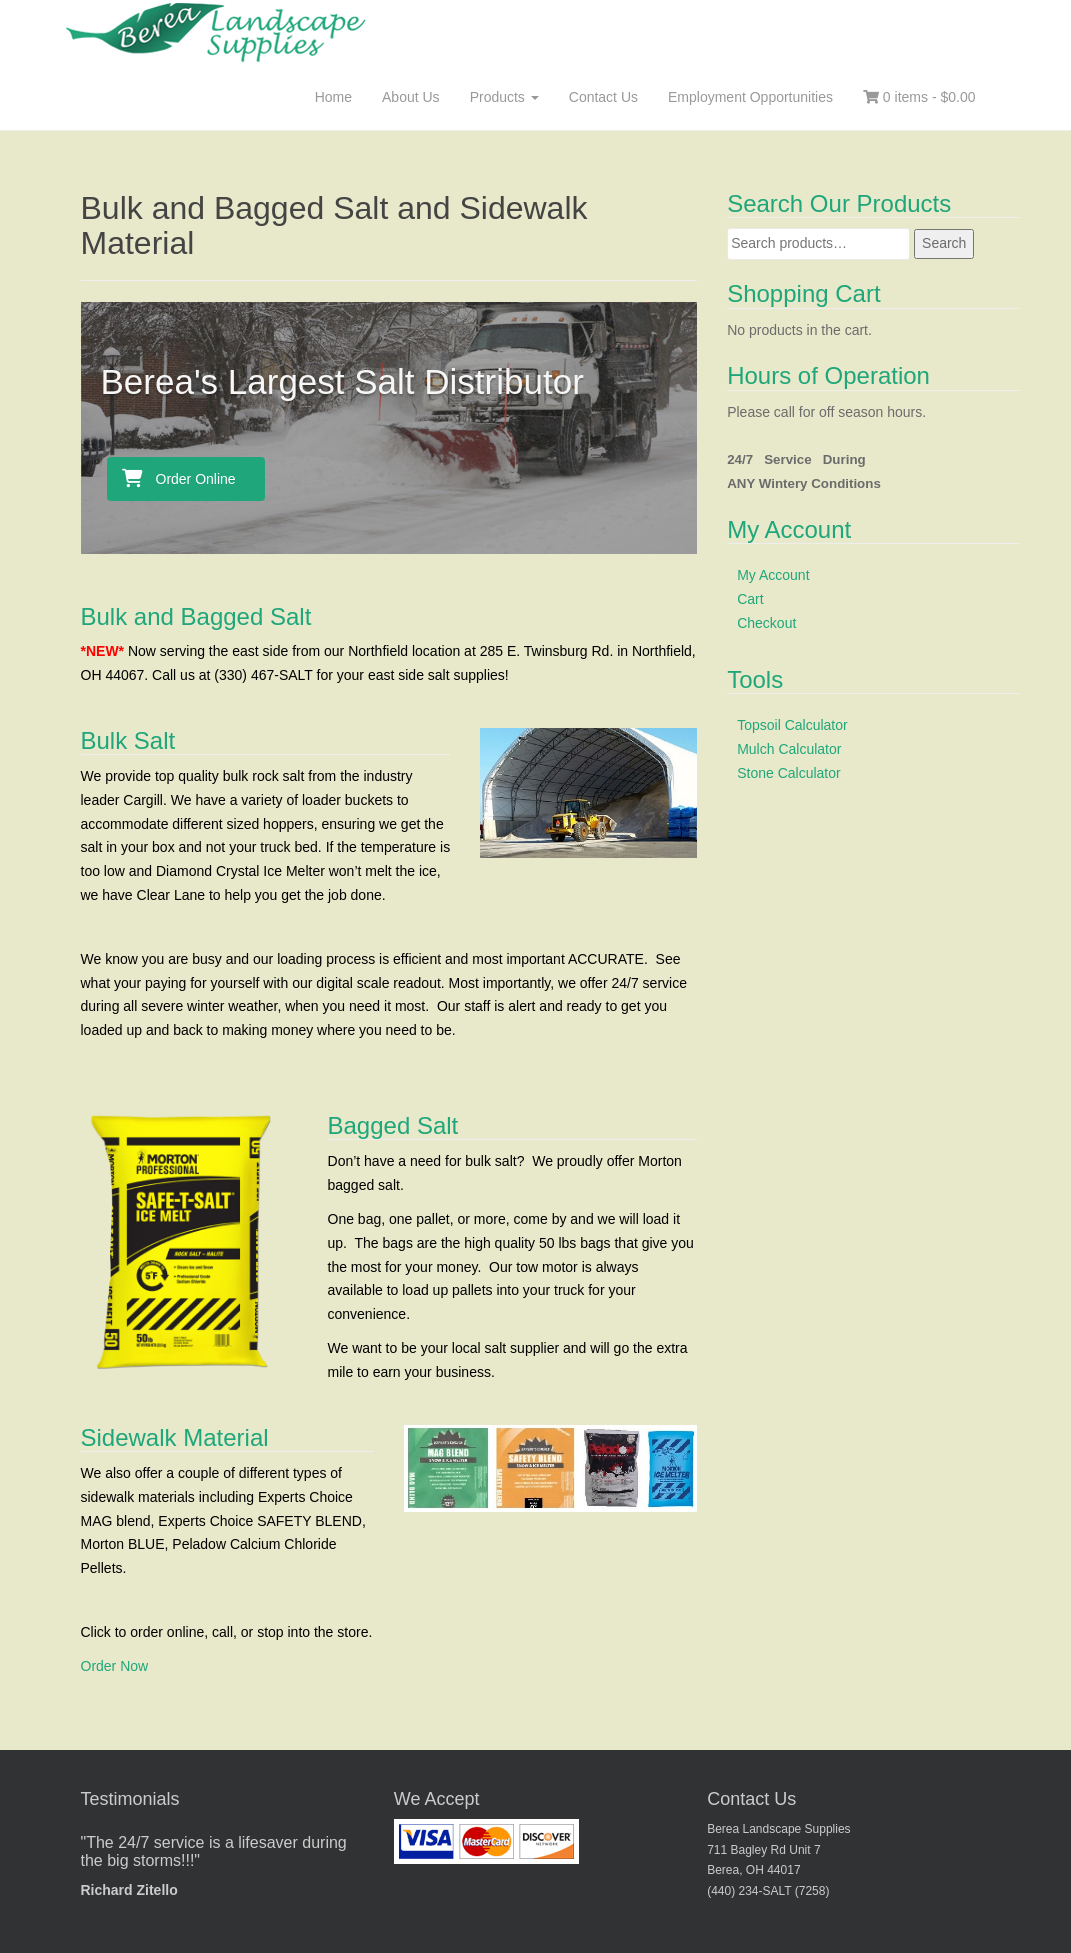 The image size is (1071, 1953). What do you see at coordinates (333, 97) in the screenshot?
I see `Home` at bounding box center [333, 97].